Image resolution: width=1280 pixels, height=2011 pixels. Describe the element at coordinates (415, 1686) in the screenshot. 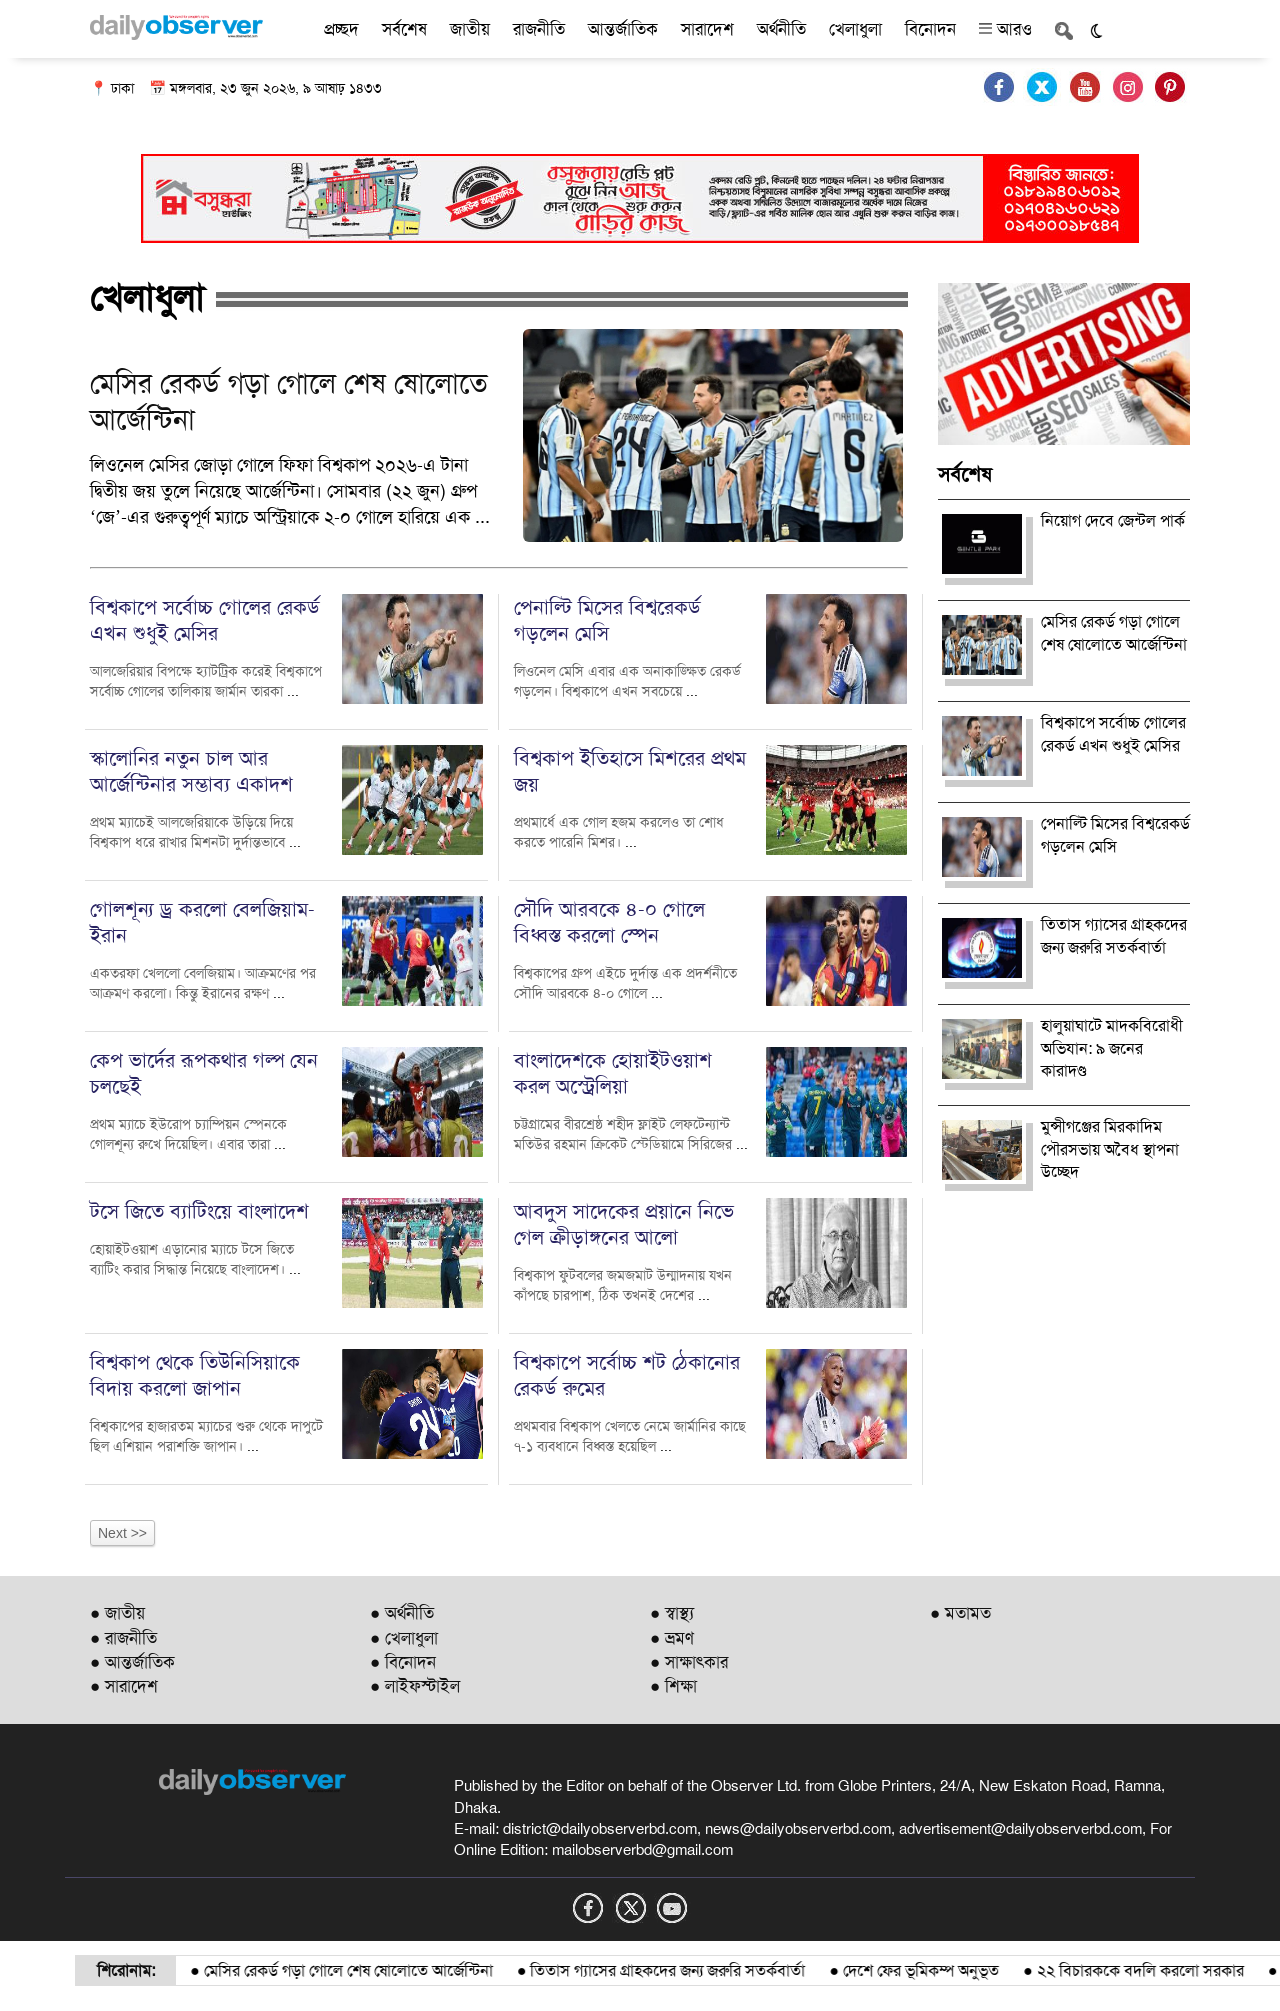

I see `● লাইফস্টাইল` at that location.